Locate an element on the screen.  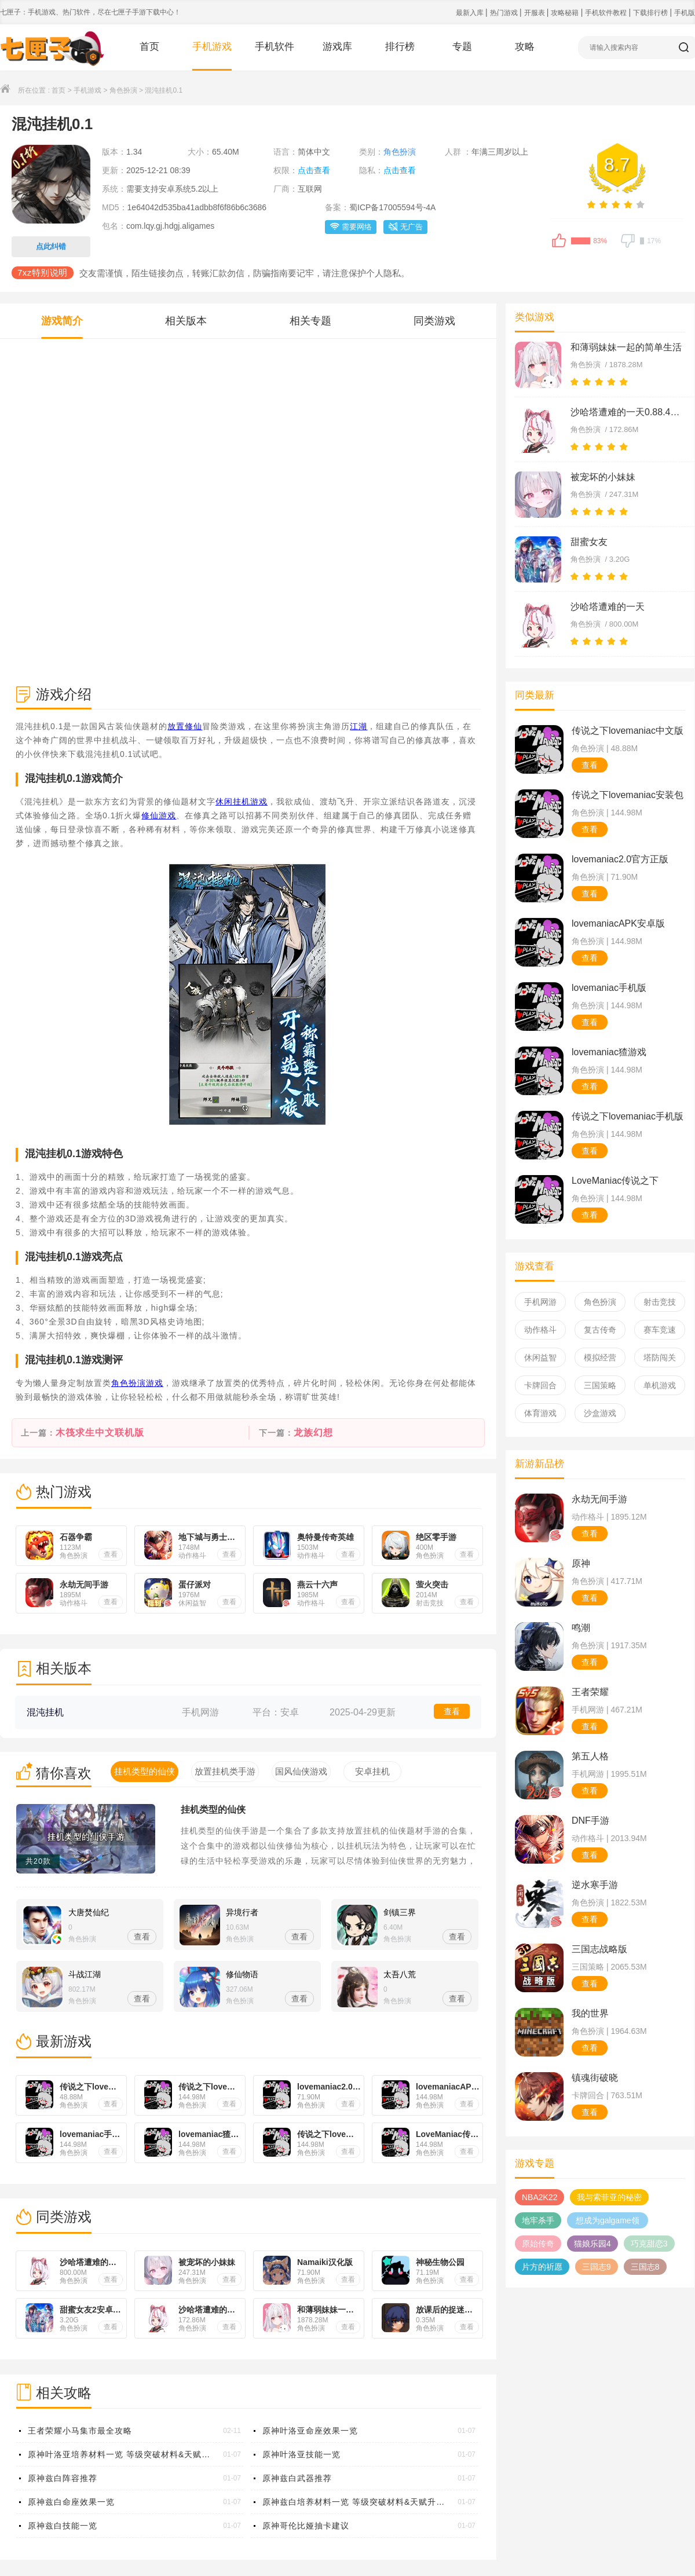
放置修仙 is located at coordinates (184, 726).